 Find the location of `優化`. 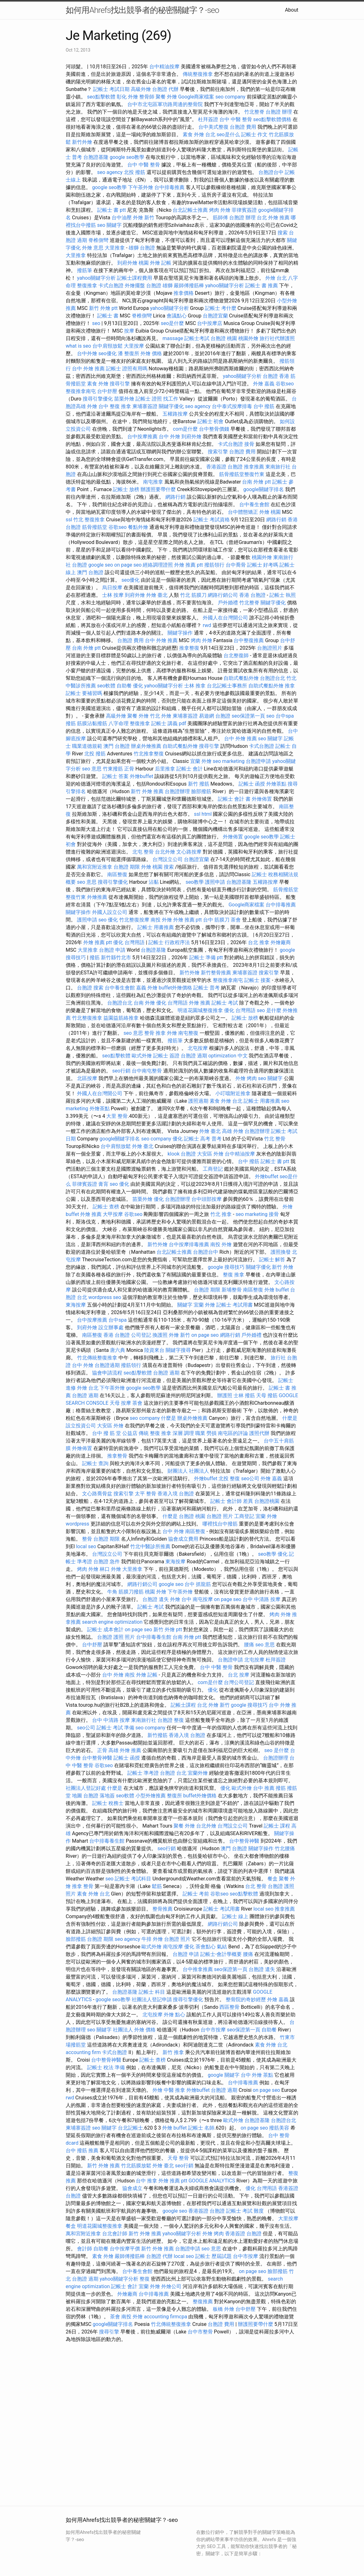

優化 is located at coordinates (138, 686).